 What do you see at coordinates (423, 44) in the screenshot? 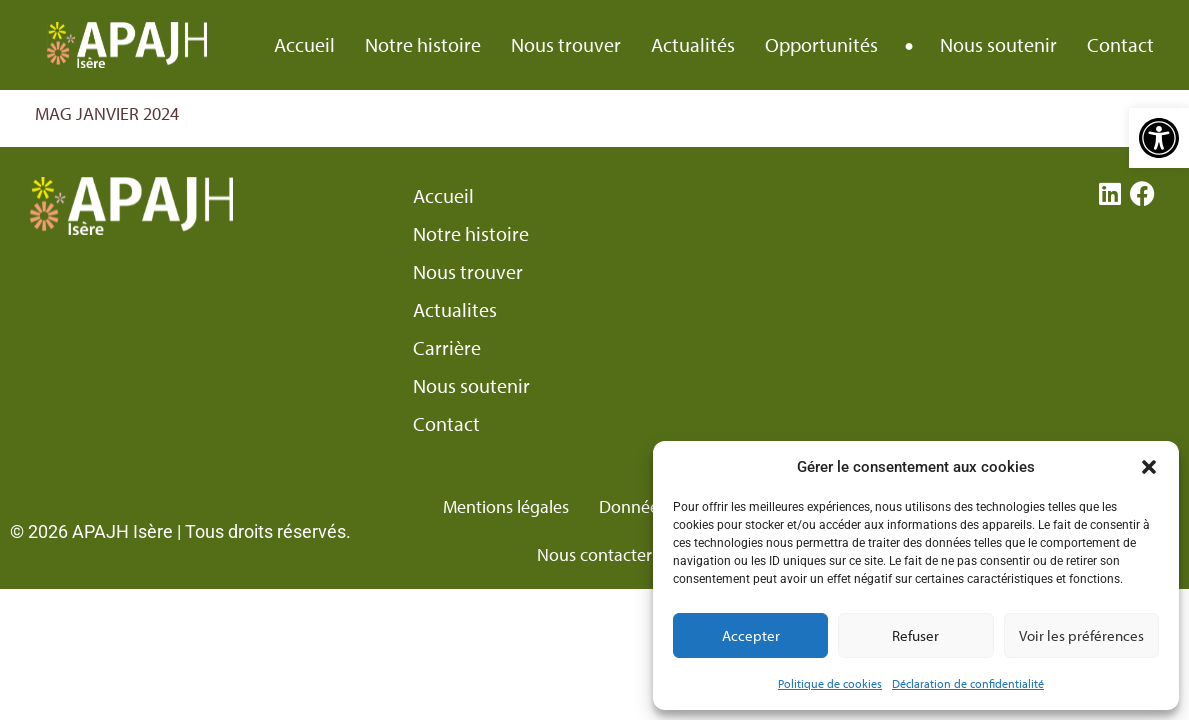
I see `Notre histoire [link]` at bounding box center [423, 44].